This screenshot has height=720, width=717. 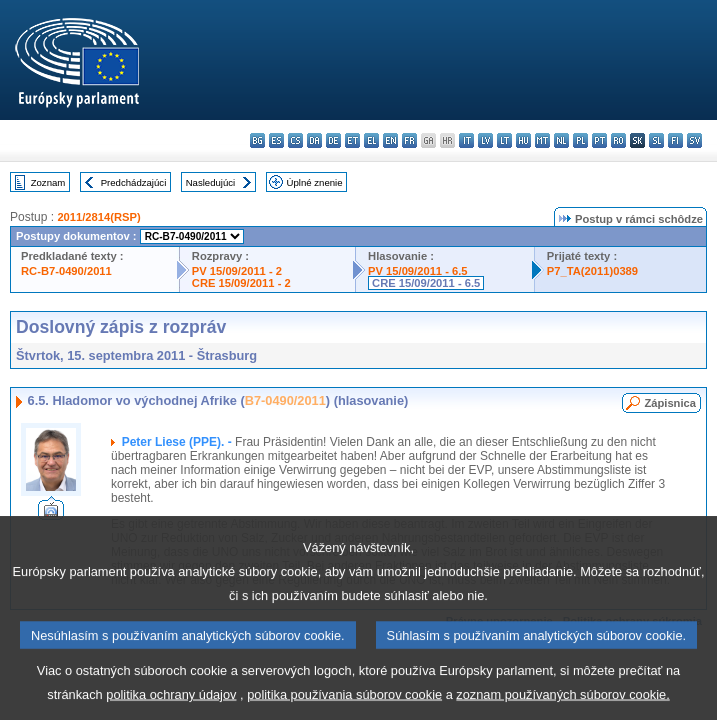 I want to click on mt - Malti, so click(x=542, y=140).